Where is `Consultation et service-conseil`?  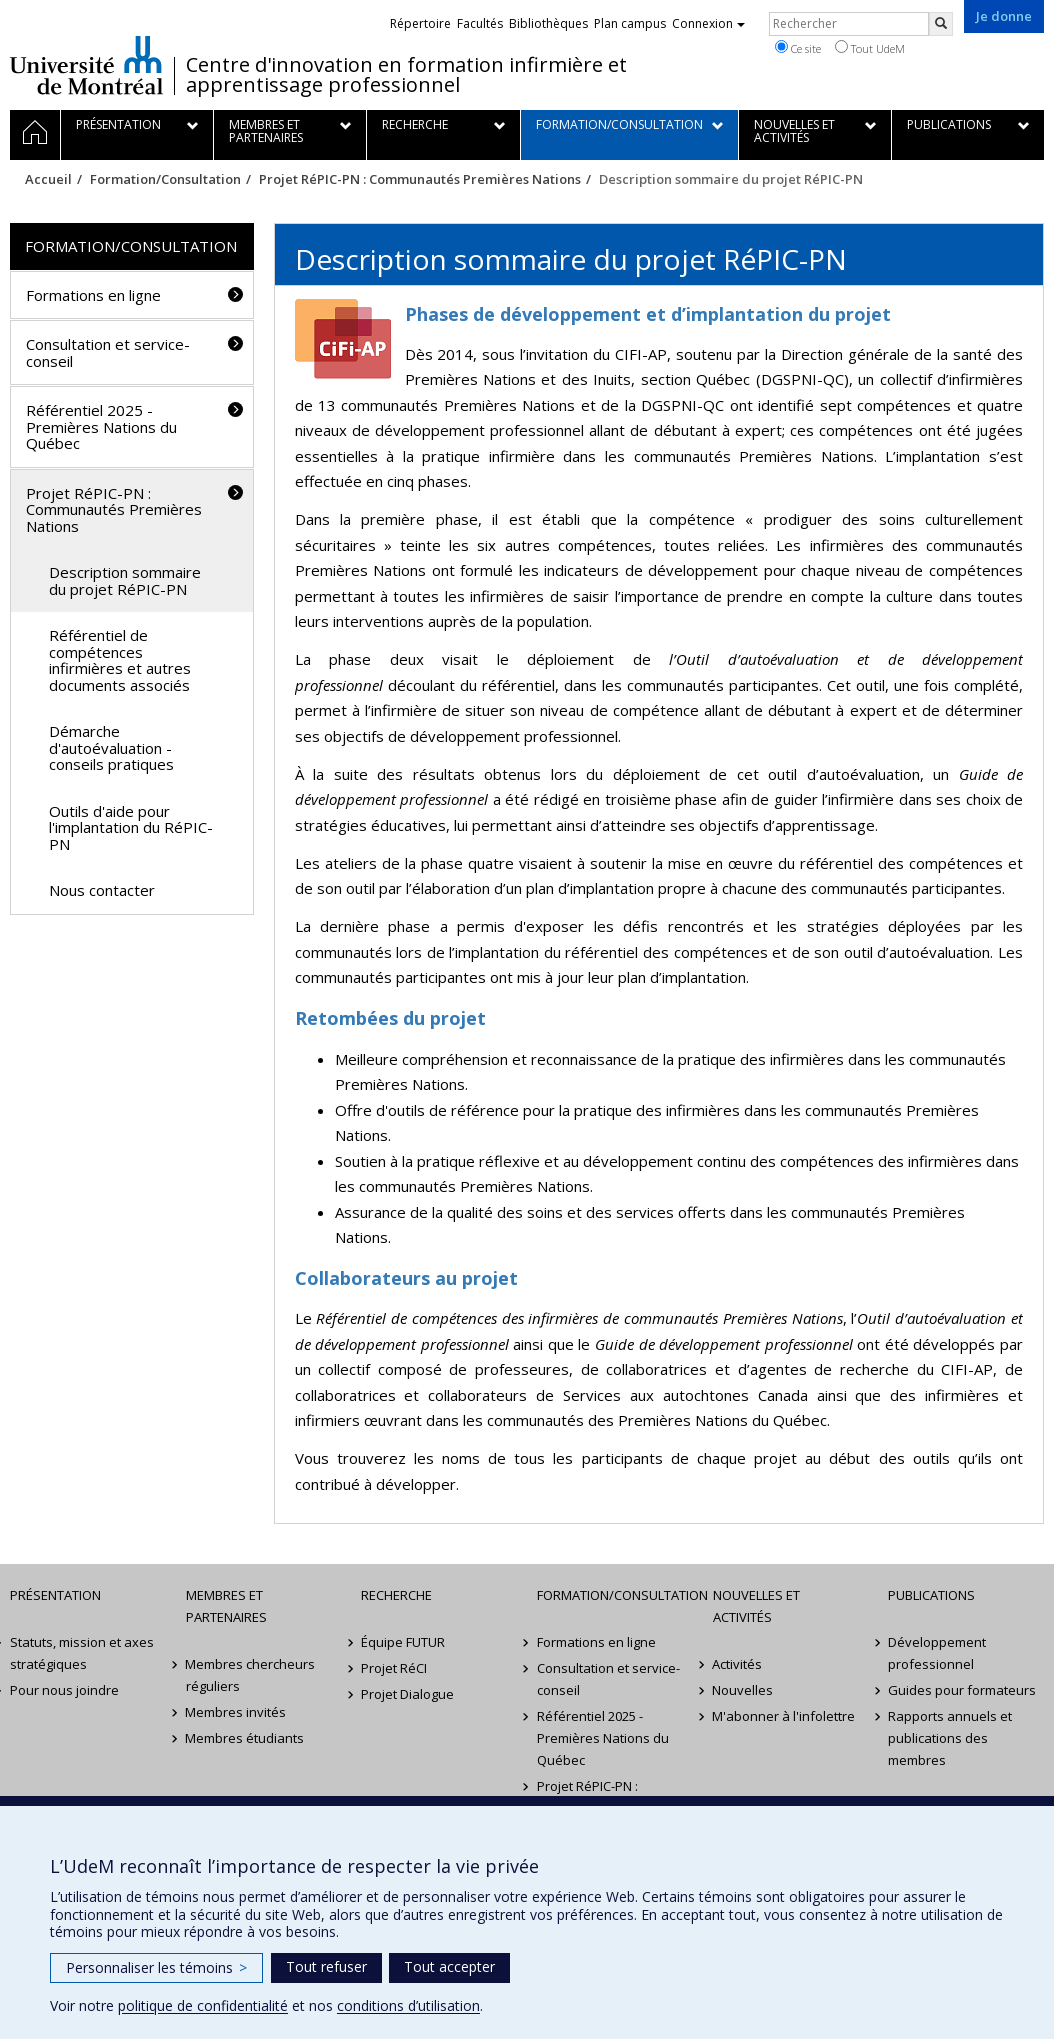 Consultation et service-conseil is located at coordinates (108, 352).